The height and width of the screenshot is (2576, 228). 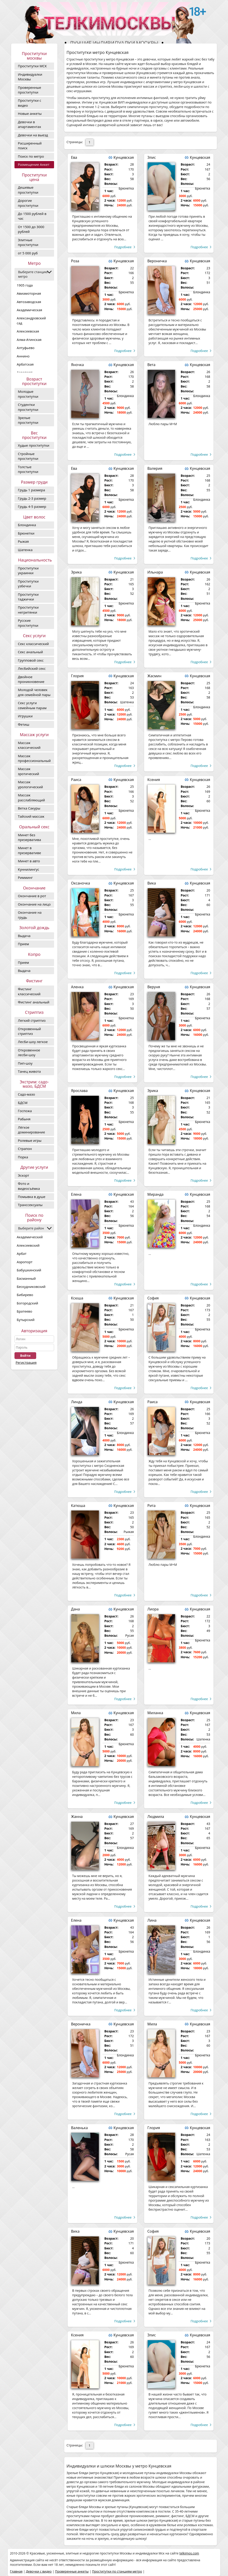 I want to click on Окончание в рот, so click(x=32, y=896).